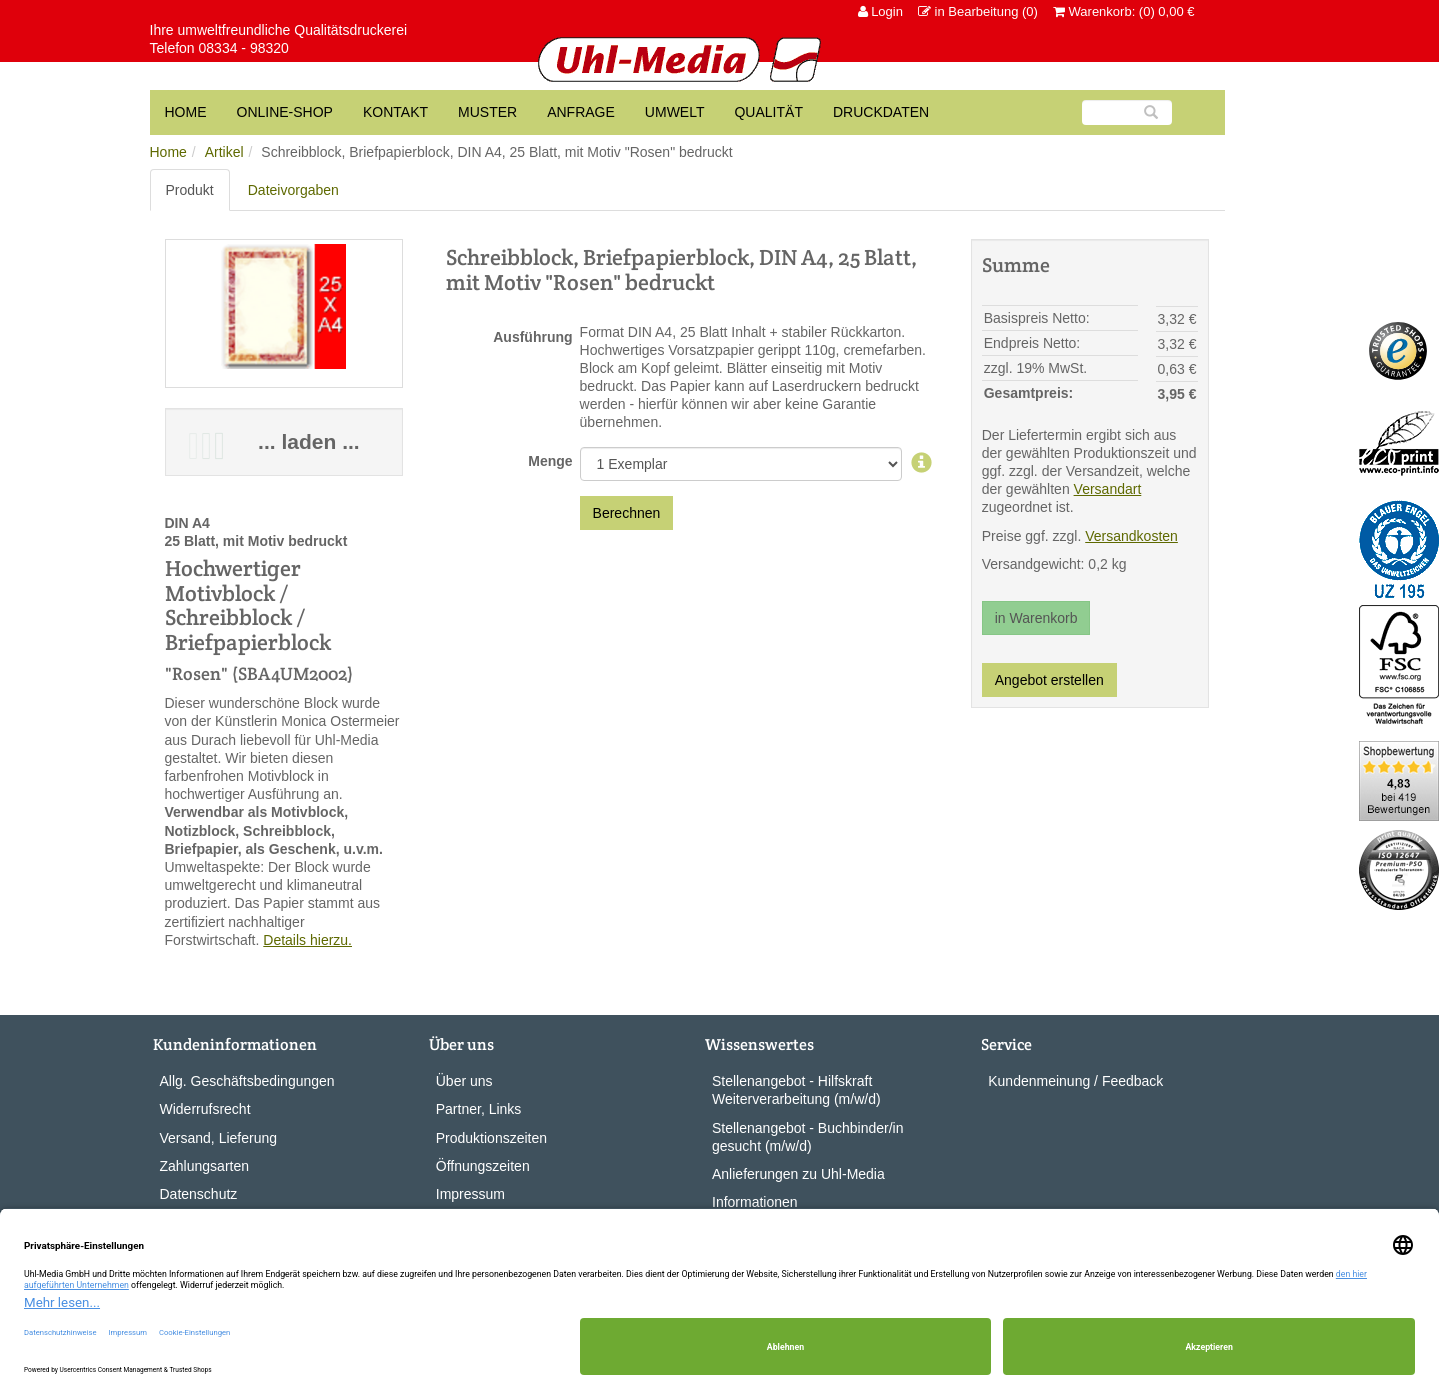 Image resolution: width=1439 pixels, height=1399 pixels. I want to click on Produkt [tab], so click(190, 190).